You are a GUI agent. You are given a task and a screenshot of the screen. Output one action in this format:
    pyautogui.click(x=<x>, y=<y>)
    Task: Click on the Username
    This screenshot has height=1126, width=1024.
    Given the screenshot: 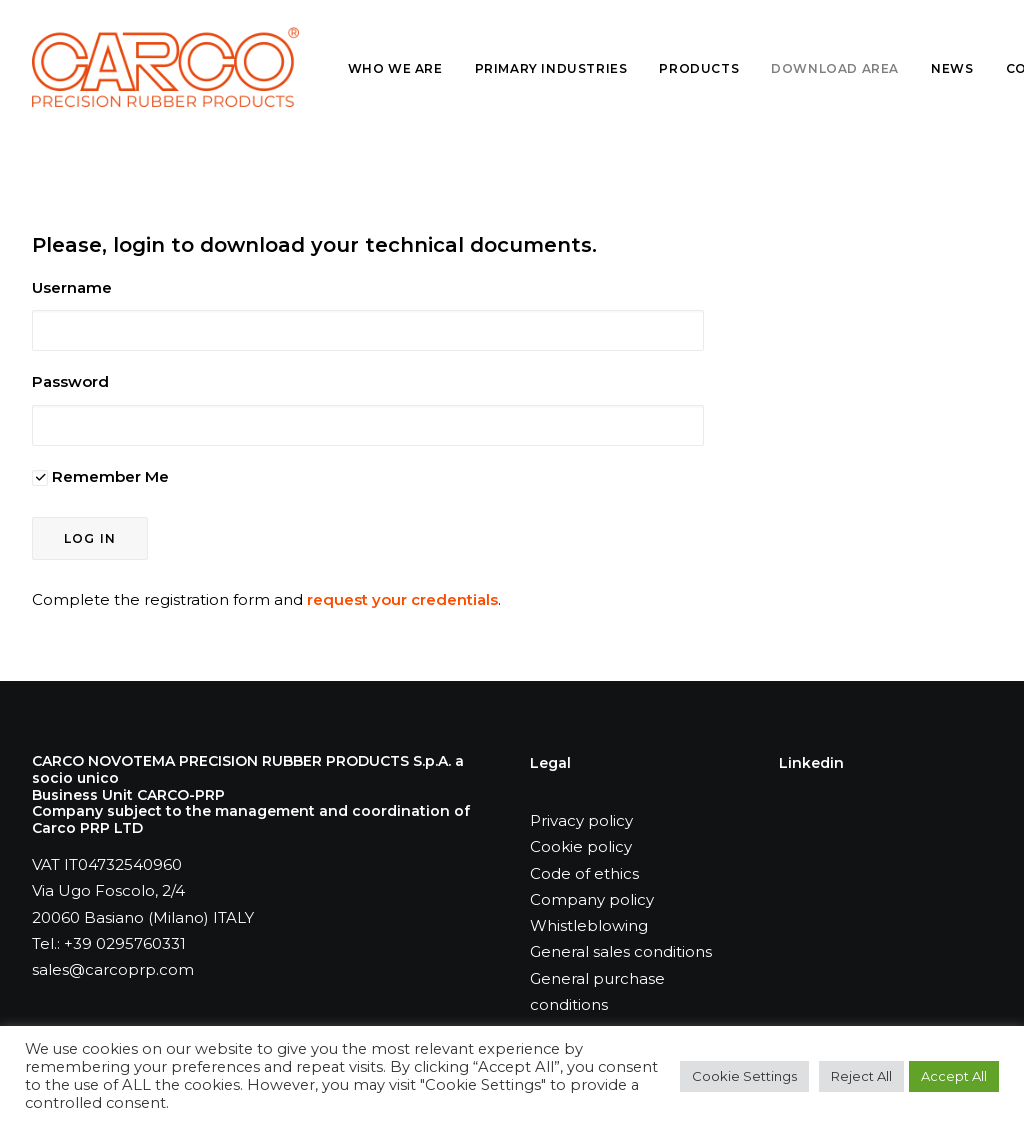 What is the action you would take?
    pyautogui.click(x=72, y=287)
    